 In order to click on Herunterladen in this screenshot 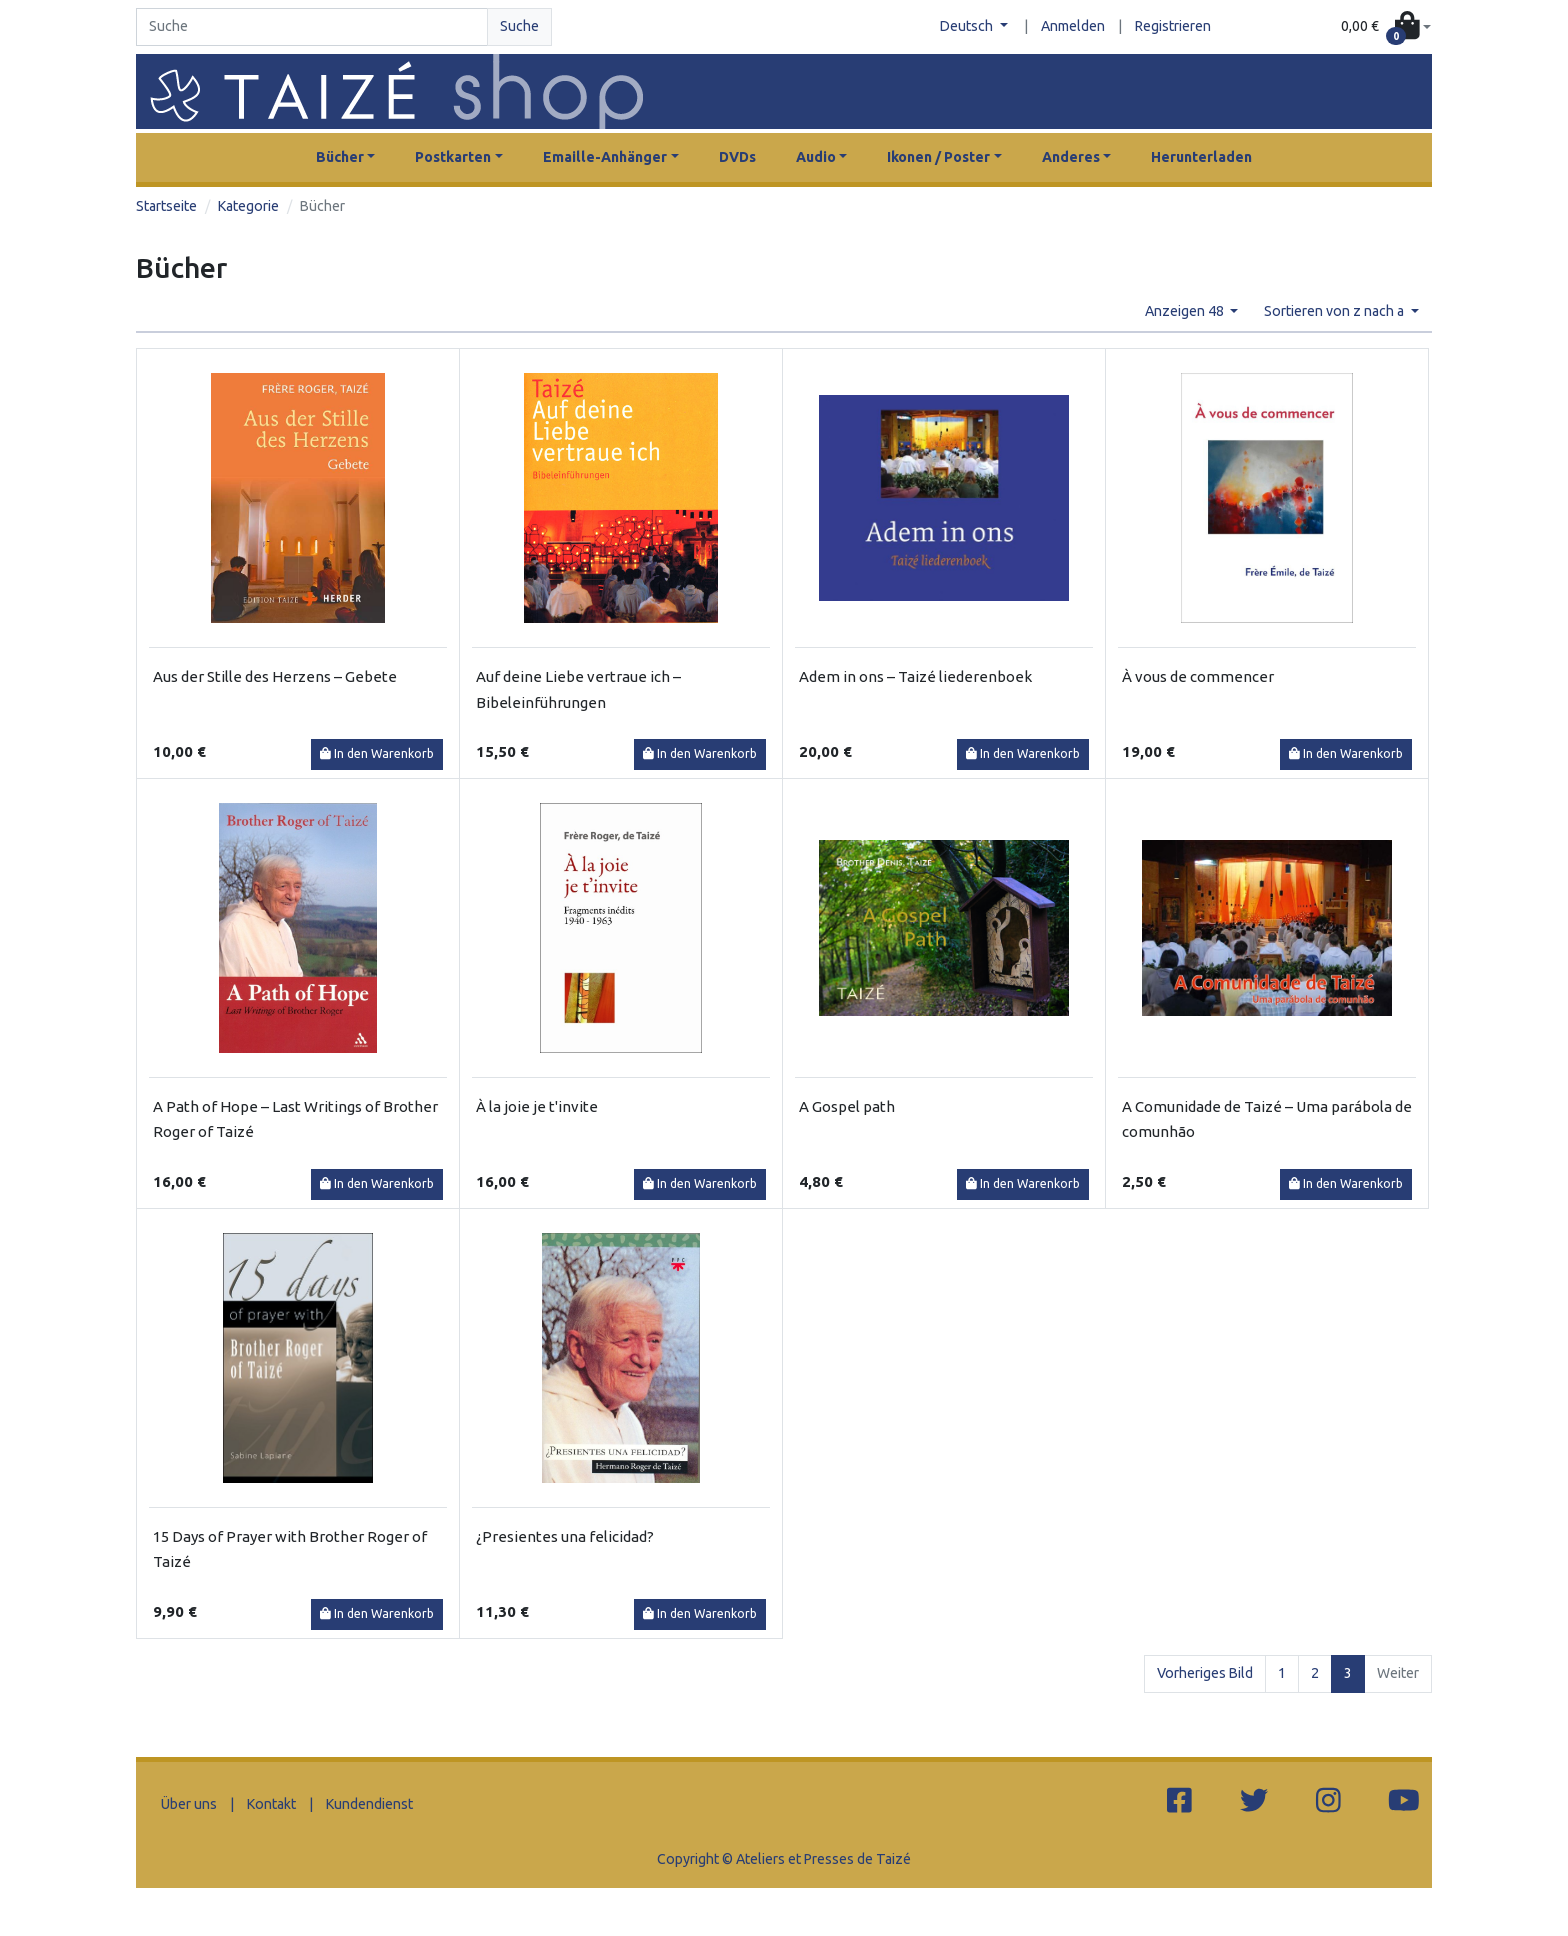, I will do `click(1201, 157)`.